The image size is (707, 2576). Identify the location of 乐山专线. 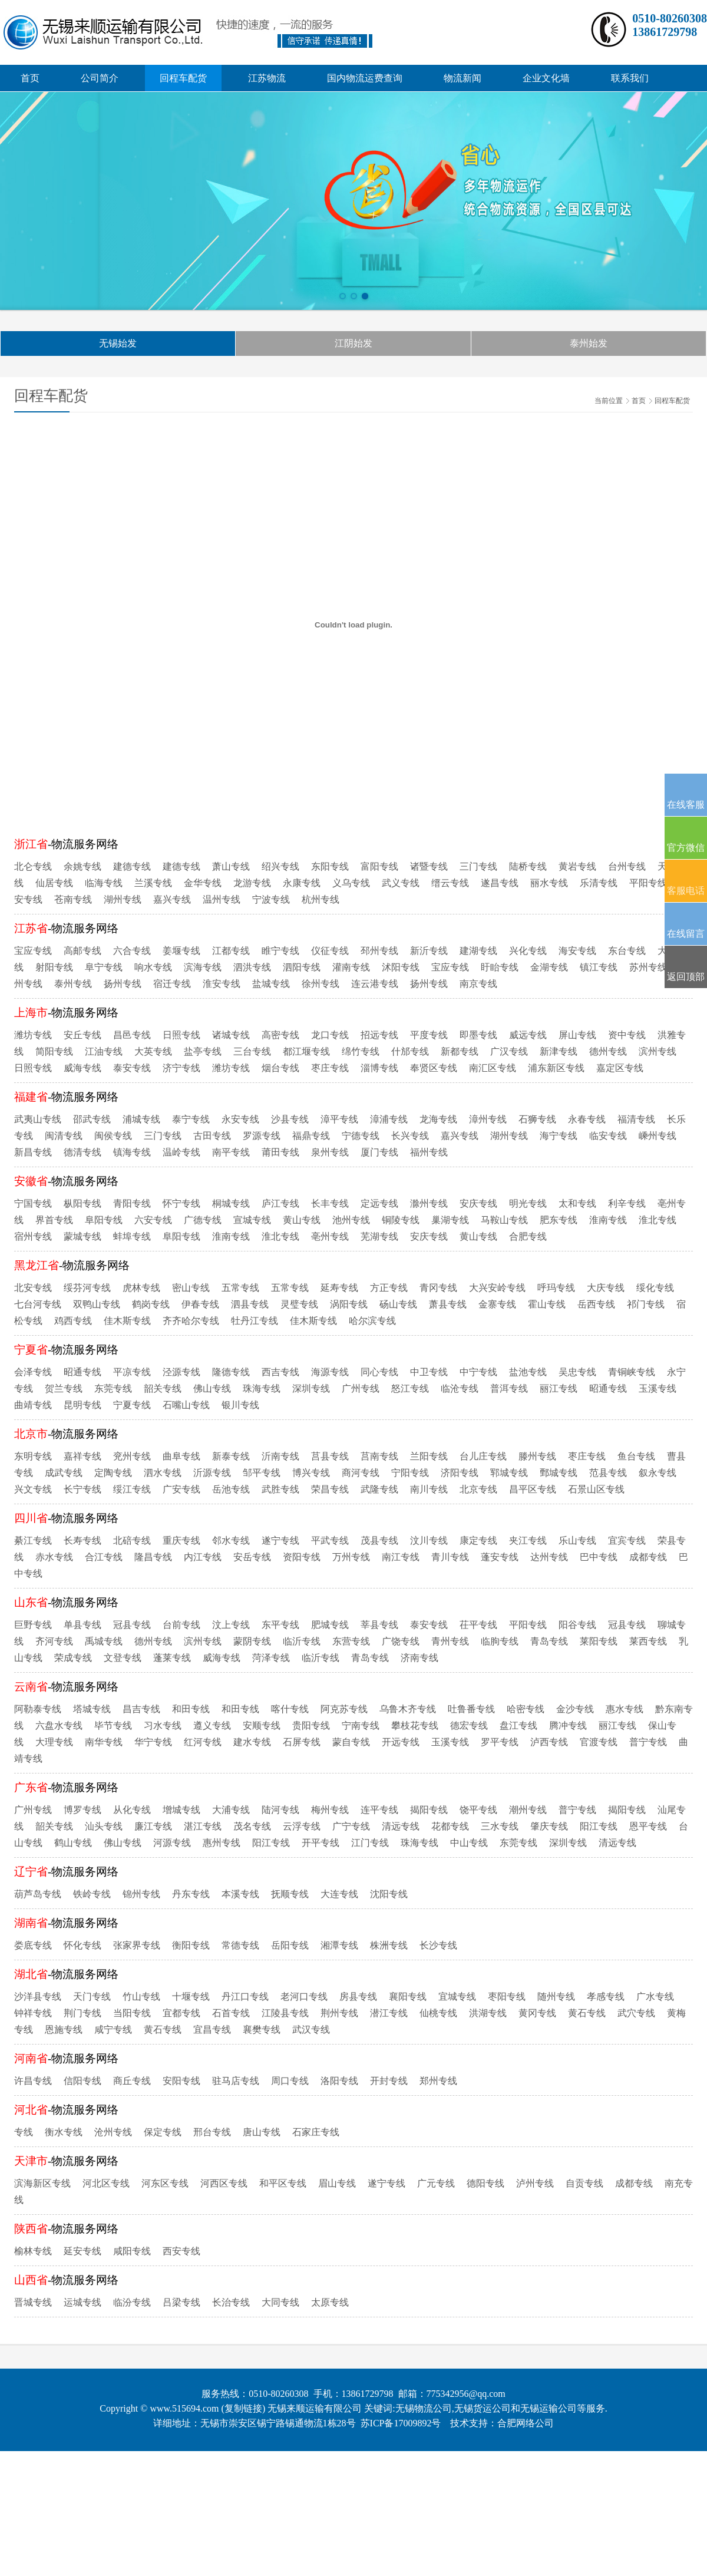
(577, 1540).